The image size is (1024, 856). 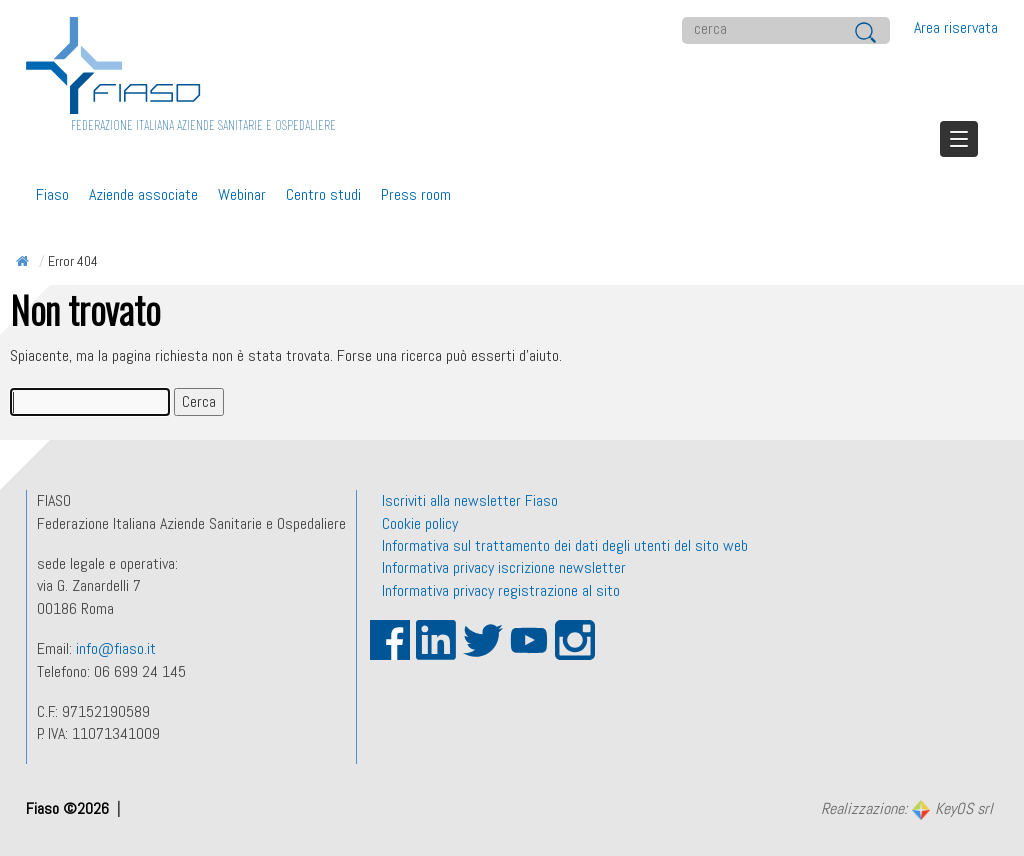 What do you see at coordinates (323, 194) in the screenshot?
I see `Centro studi` at bounding box center [323, 194].